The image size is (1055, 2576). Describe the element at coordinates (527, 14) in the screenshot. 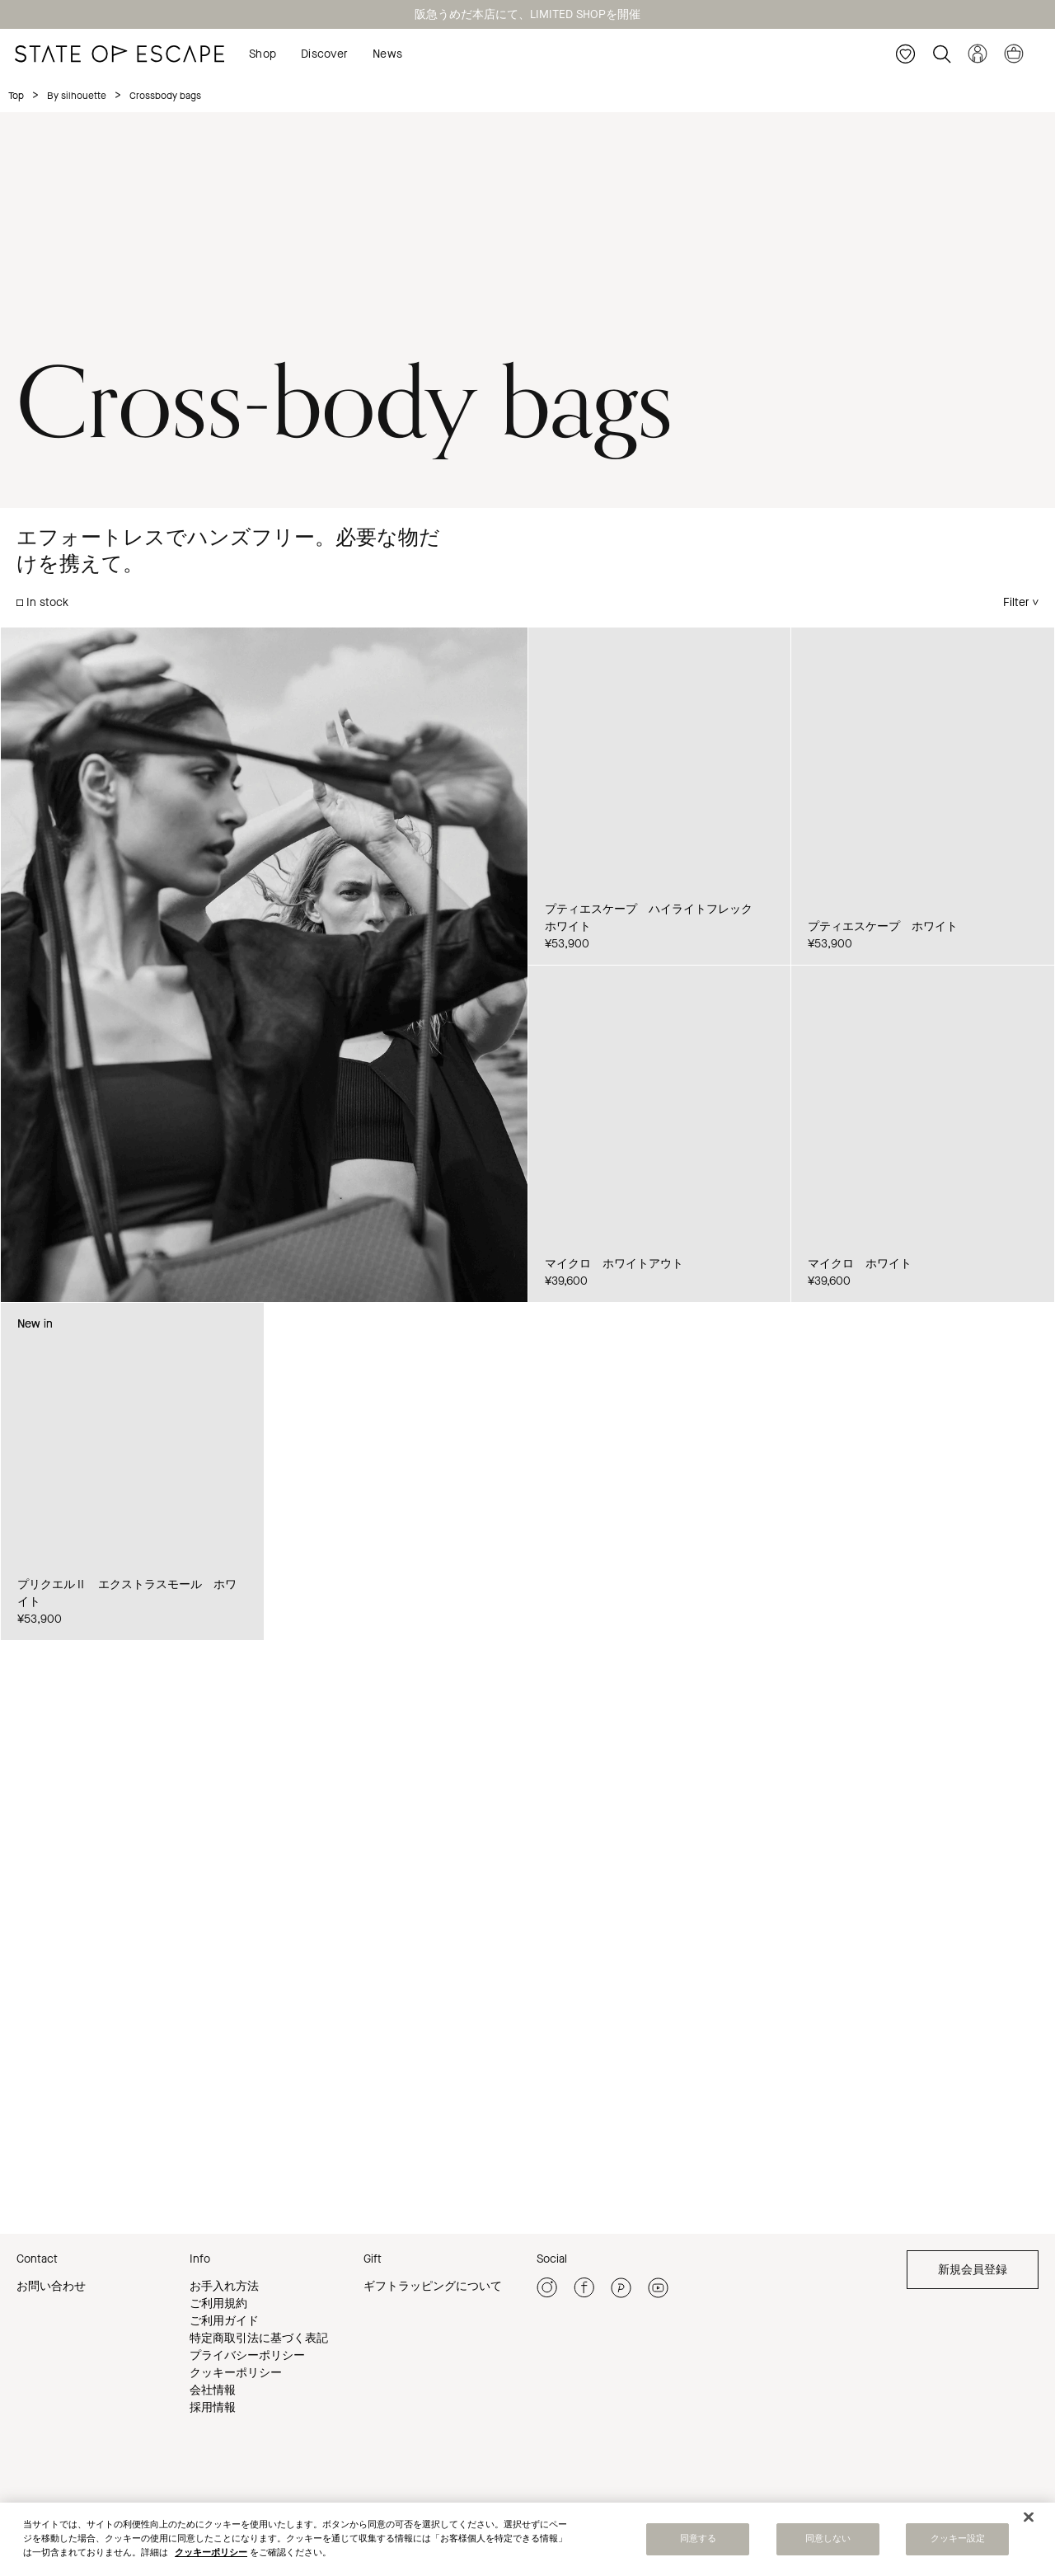

I see `阪急うめだ本店にて、LIMITED SHOPを開催` at that location.